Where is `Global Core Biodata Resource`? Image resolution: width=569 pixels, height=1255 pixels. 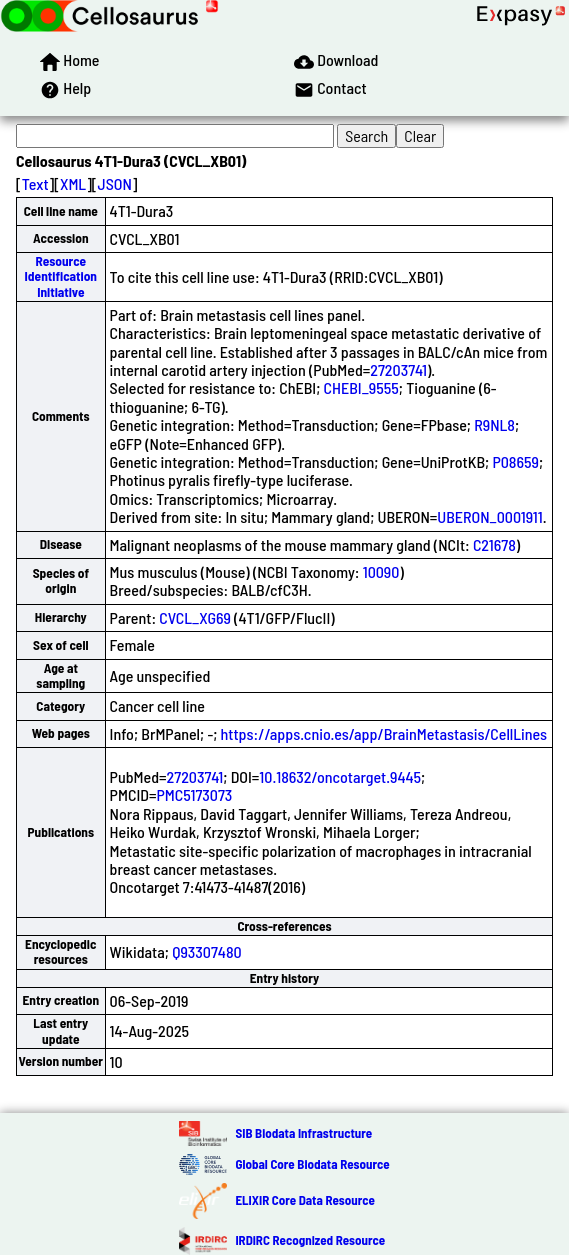
Global Core Biodata Resource is located at coordinates (312, 1164).